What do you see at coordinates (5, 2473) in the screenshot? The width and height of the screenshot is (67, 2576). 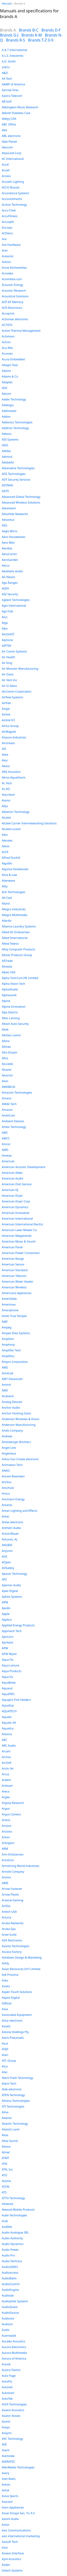 I see `Avery` at bounding box center [5, 2473].